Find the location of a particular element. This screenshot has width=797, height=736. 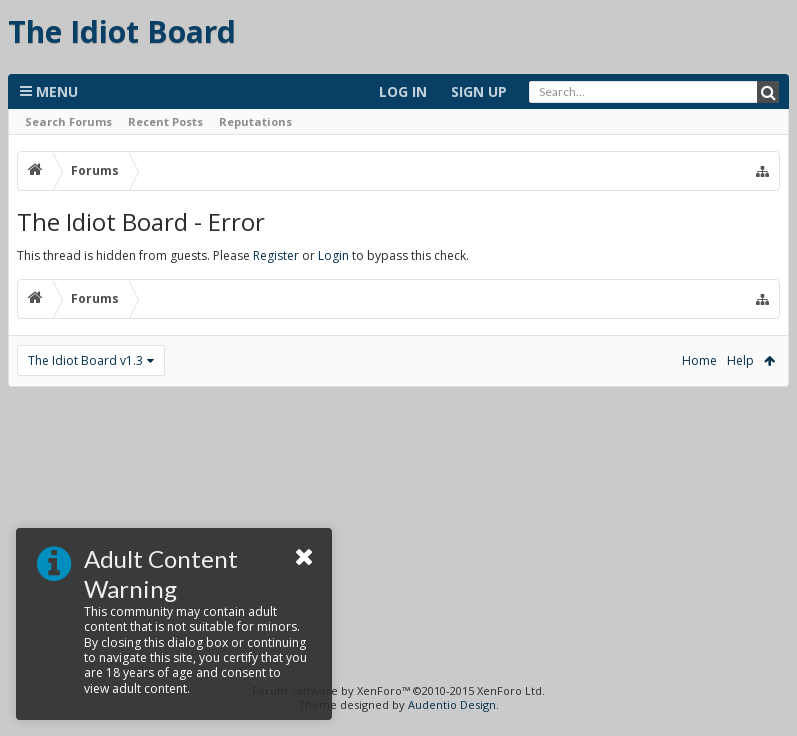

Login is located at coordinates (333, 255).